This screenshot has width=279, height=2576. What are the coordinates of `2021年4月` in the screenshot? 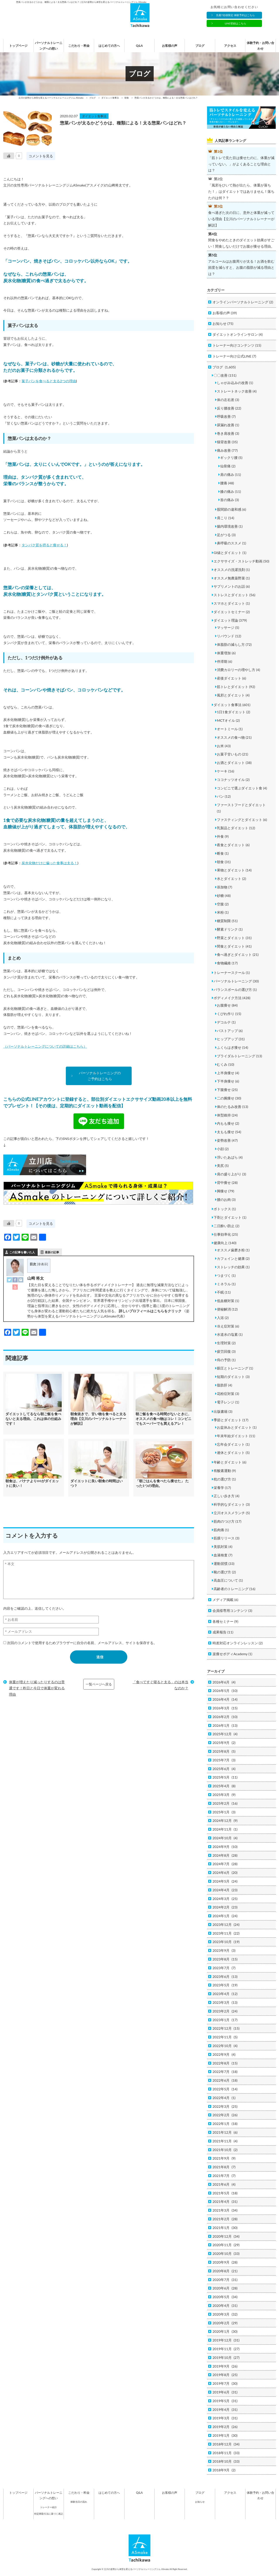 It's located at (221, 2206).